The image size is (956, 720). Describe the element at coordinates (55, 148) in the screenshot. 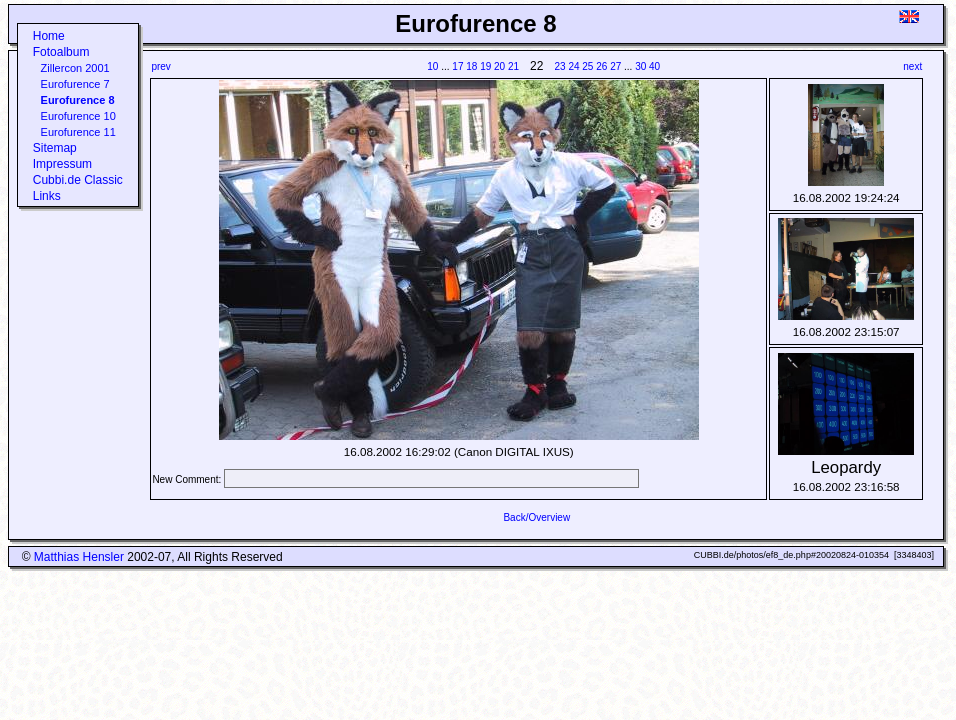

I see `Sitemap` at that location.